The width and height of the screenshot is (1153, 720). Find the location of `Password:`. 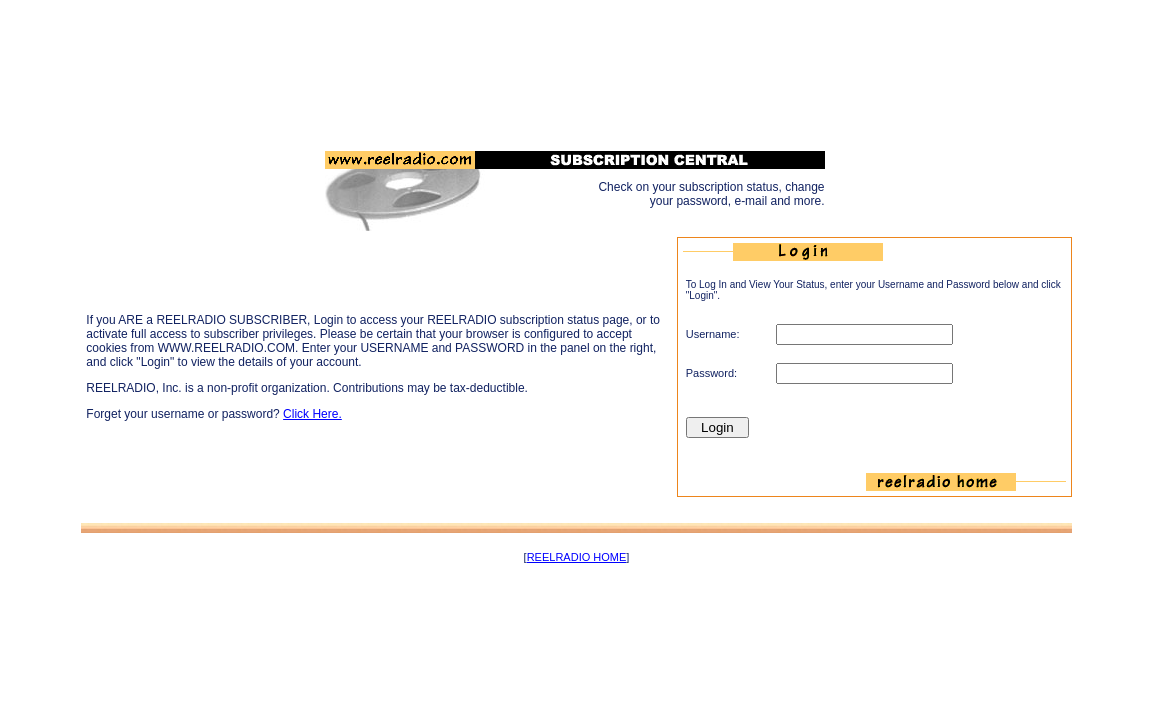

Password: is located at coordinates (711, 373).